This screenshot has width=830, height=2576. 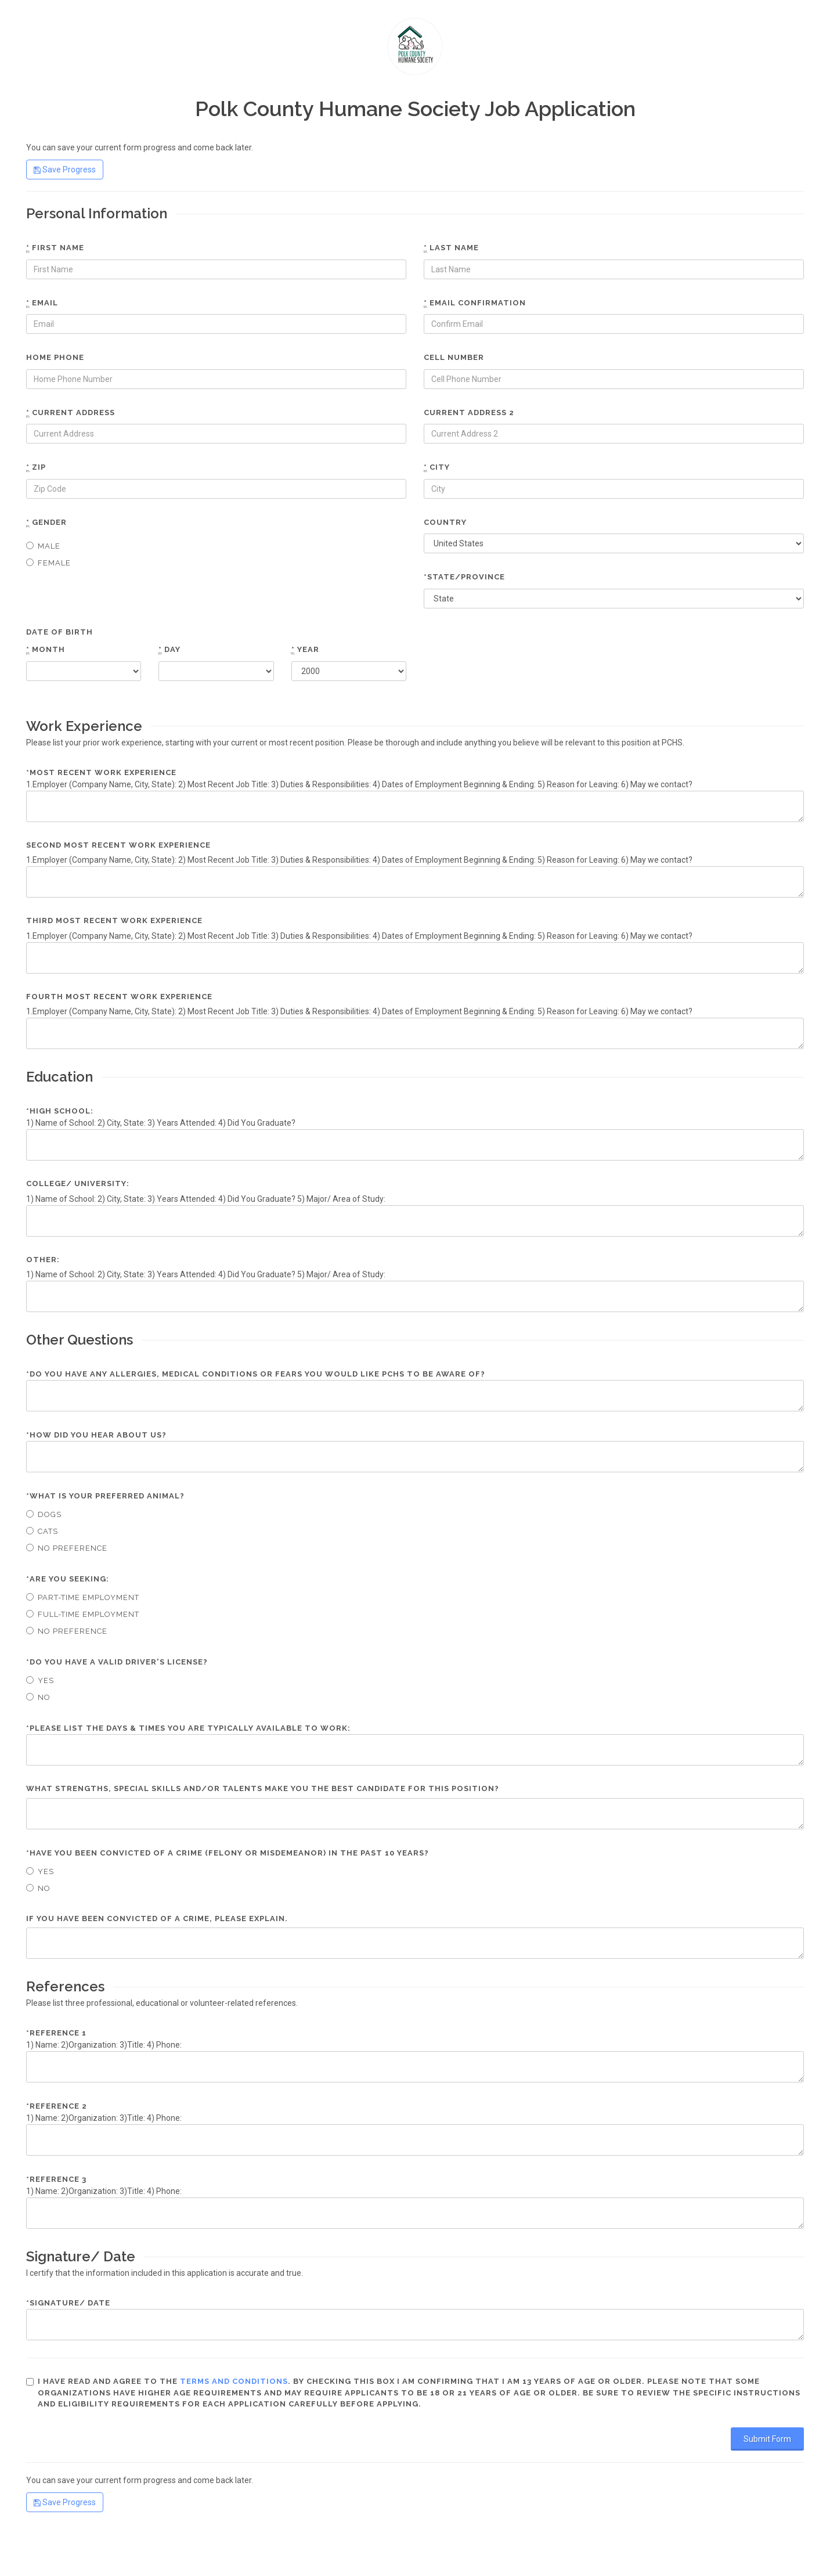 I want to click on Cats, so click(x=42, y=1531).